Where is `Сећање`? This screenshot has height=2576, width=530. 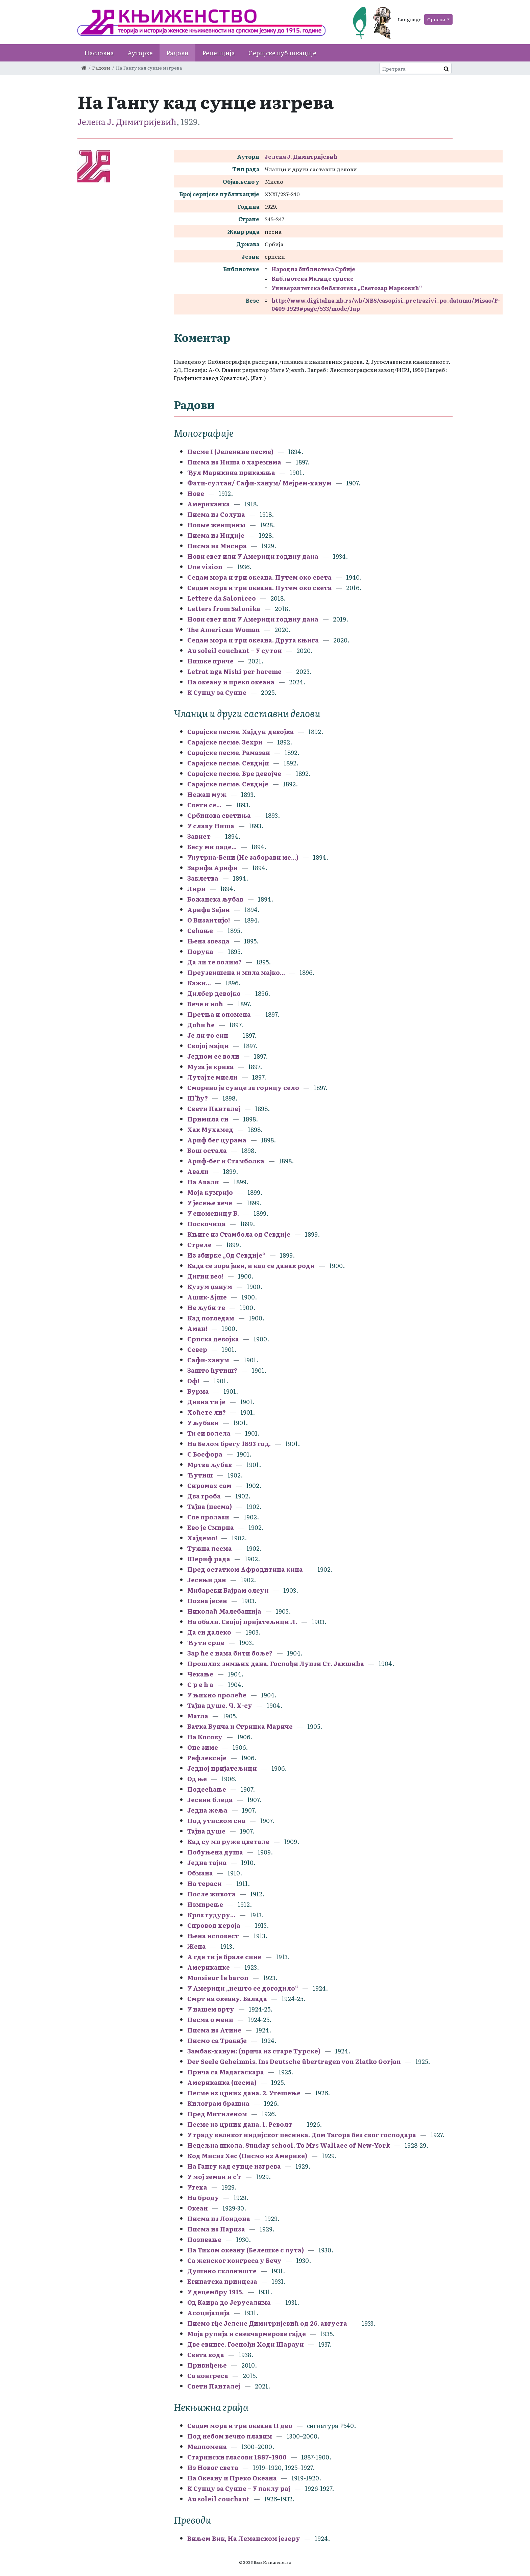 Сећање is located at coordinates (200, 930).